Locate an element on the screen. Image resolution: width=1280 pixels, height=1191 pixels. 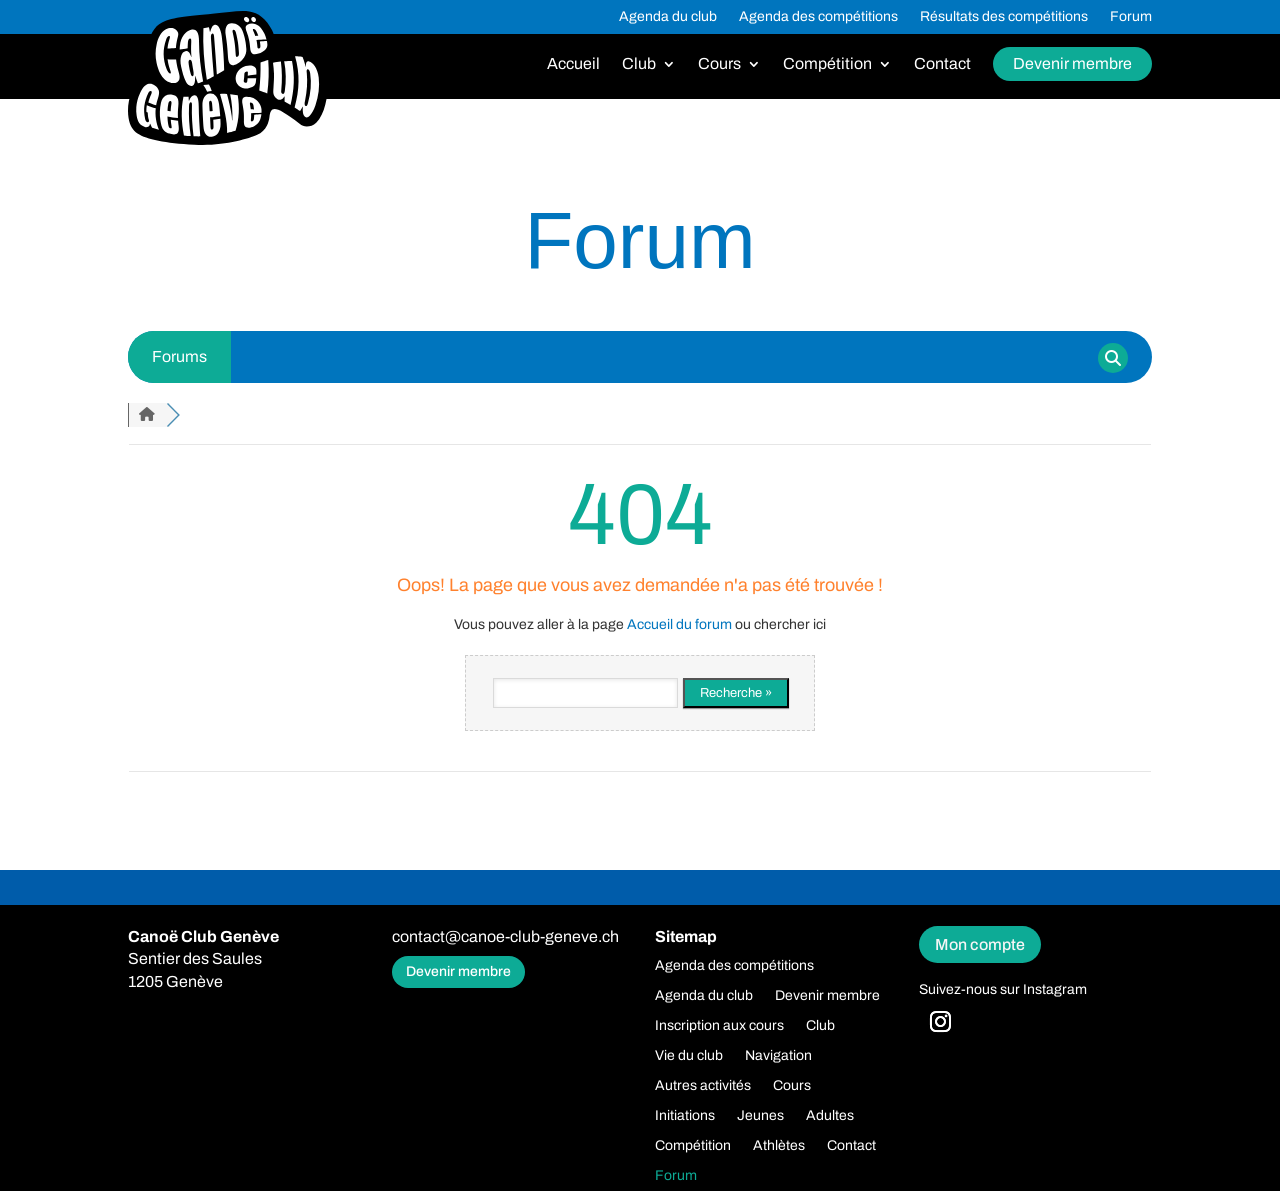
Forum is located at coordinates (1131, 17).